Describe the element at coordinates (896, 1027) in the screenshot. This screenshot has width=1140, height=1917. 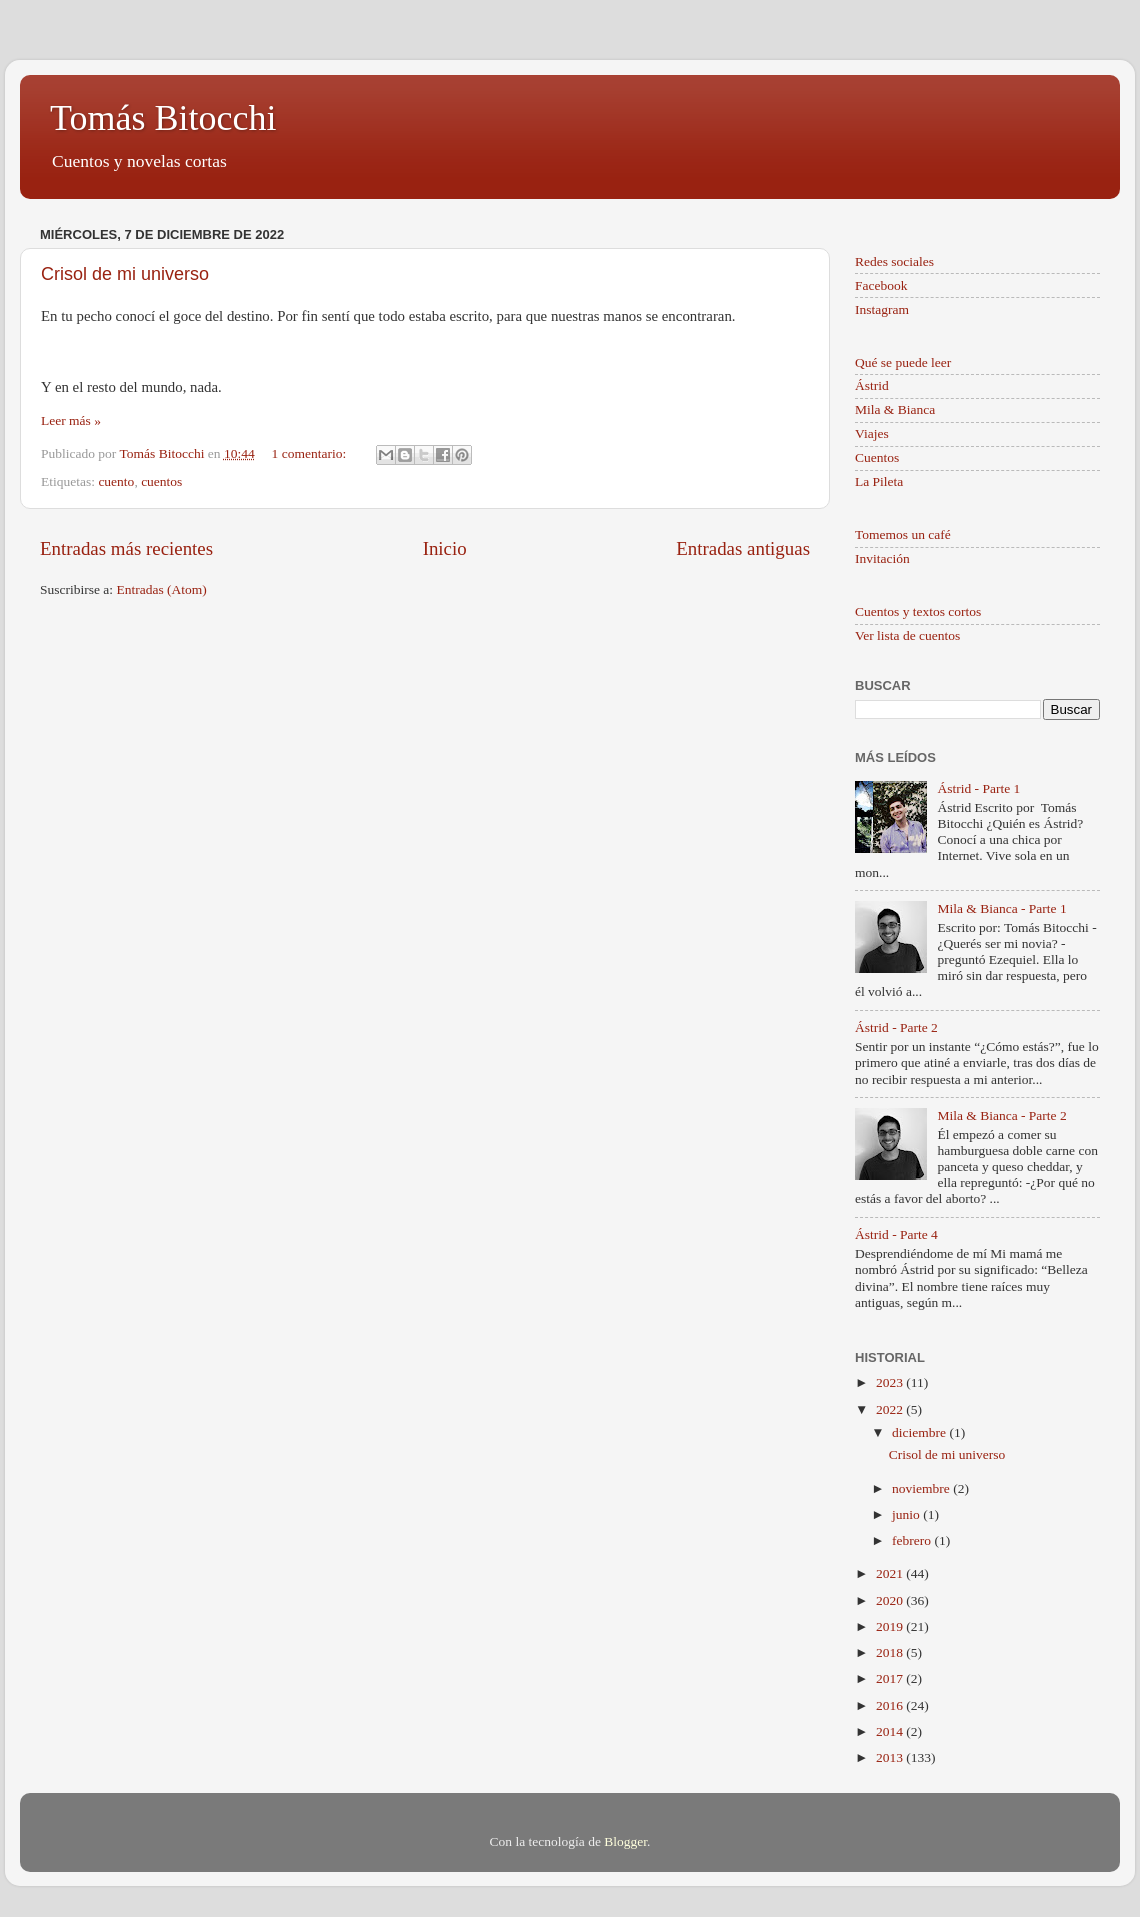
I see `Ástrid - Parte 2` at that location.